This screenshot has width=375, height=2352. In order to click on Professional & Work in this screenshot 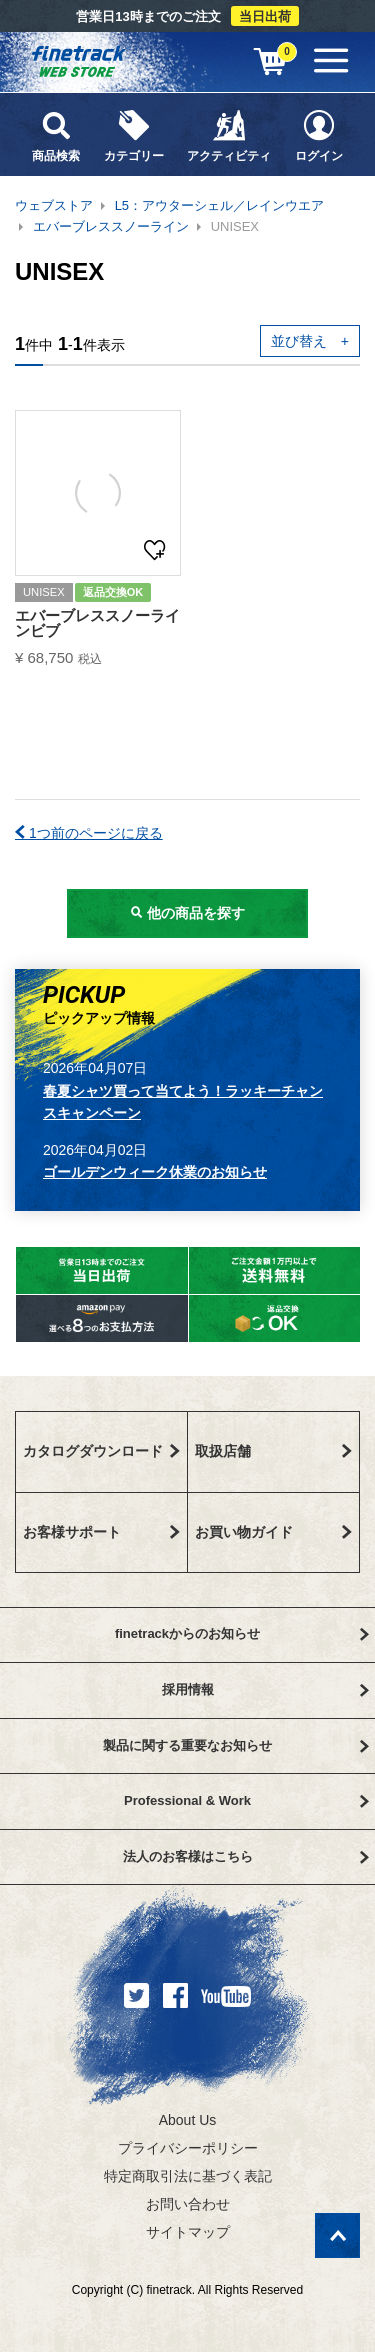, I will do `click(246, 1800)`.